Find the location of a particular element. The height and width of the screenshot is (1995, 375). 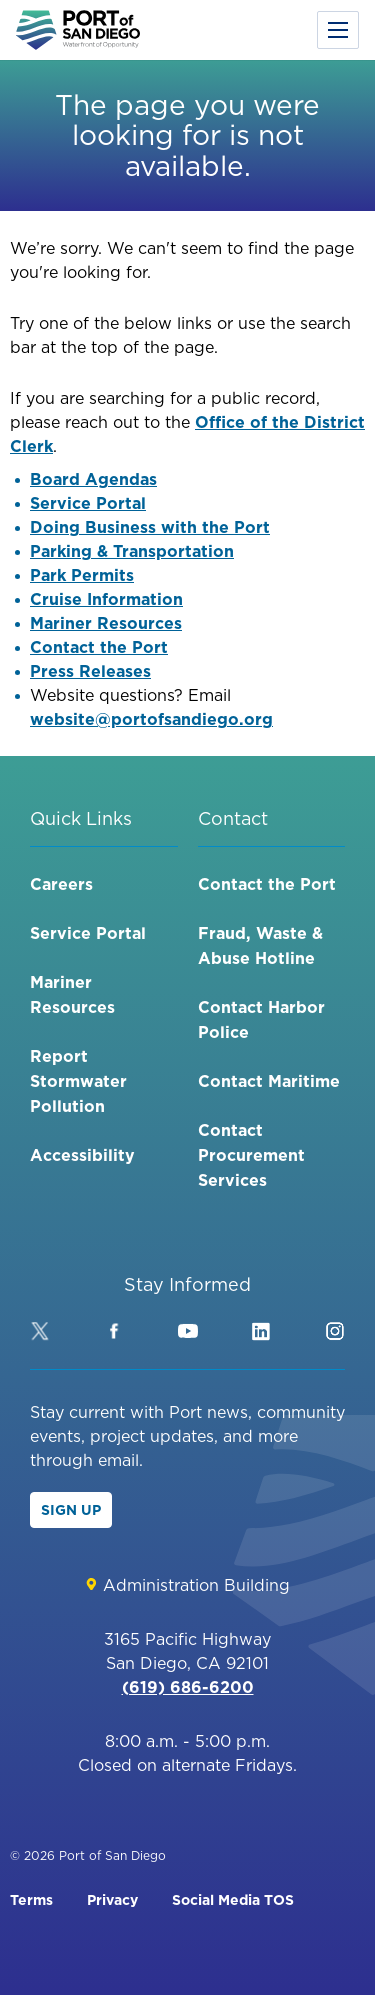

Fraud, Waste & Abuse Hotline is located at coordinates (260, 945).